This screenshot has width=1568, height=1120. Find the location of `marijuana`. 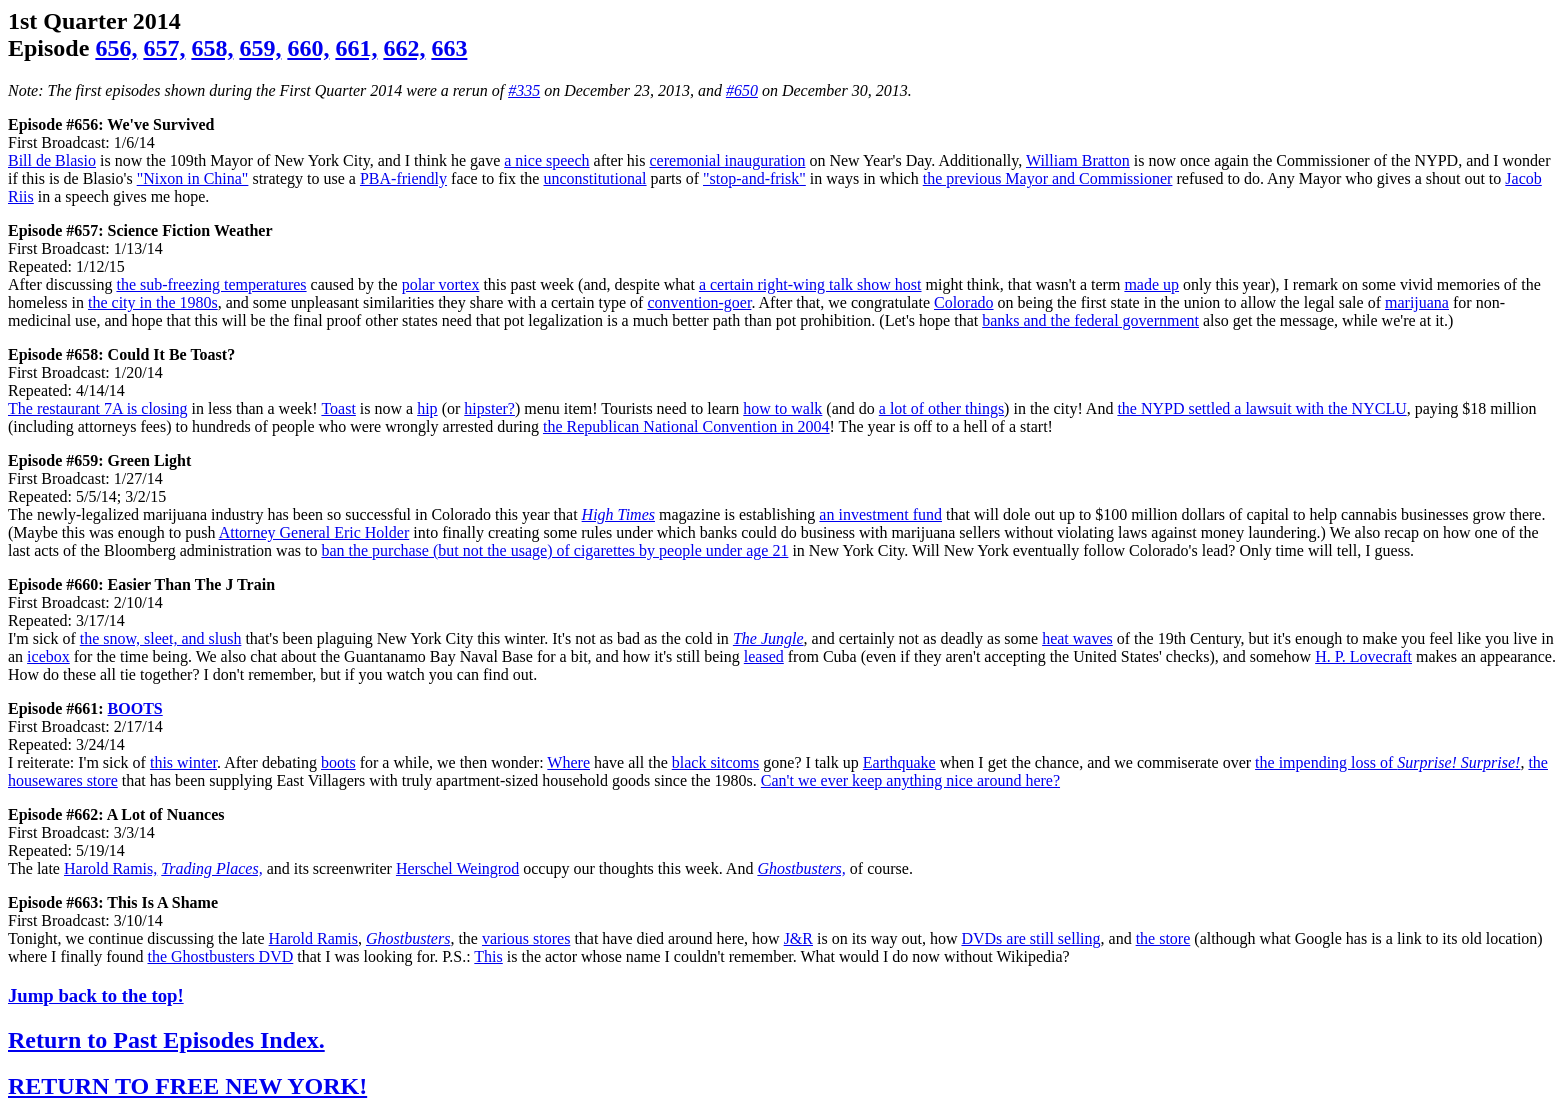

marijuana is located at coordinates (1417, 302).